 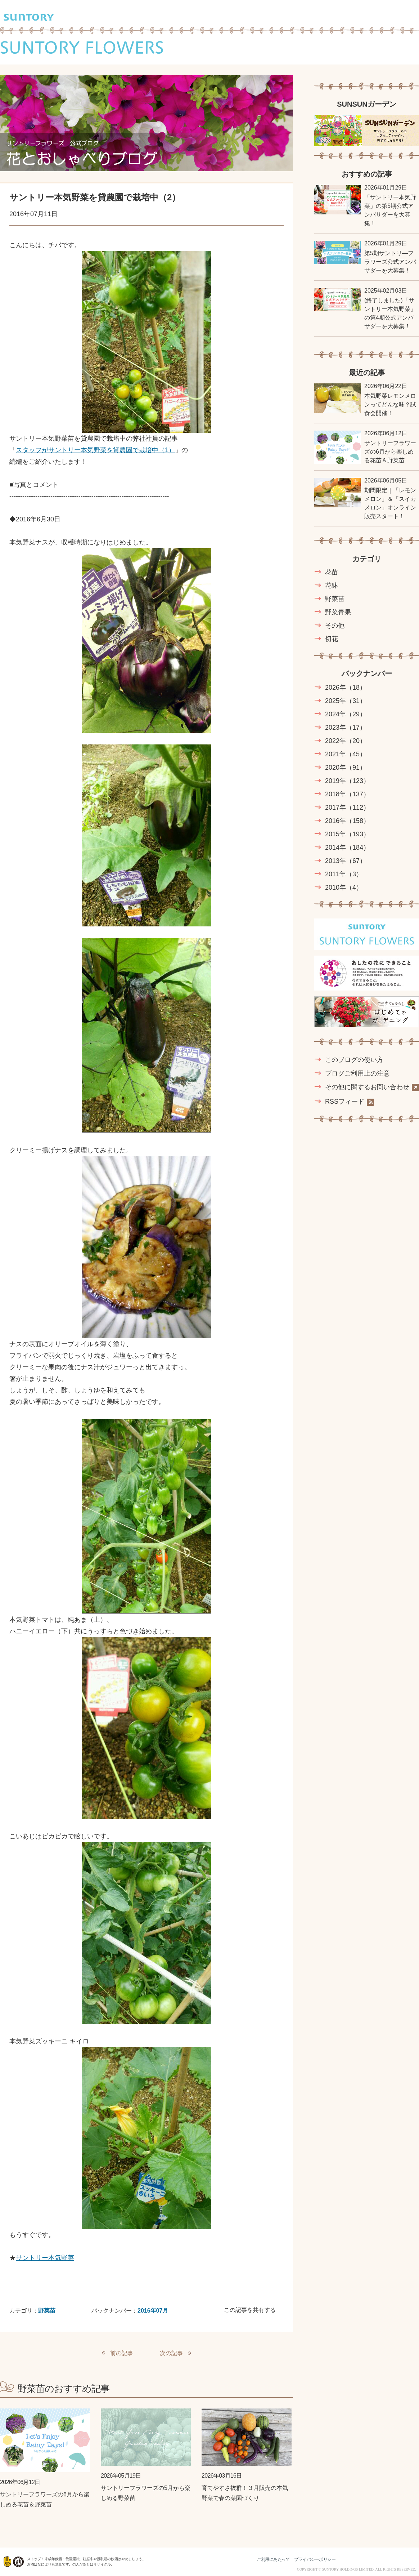 What do you see at coordinates (354, 1059) in the screenshot?
I see `このブログの使い方` at bounding box center [354, 1059].